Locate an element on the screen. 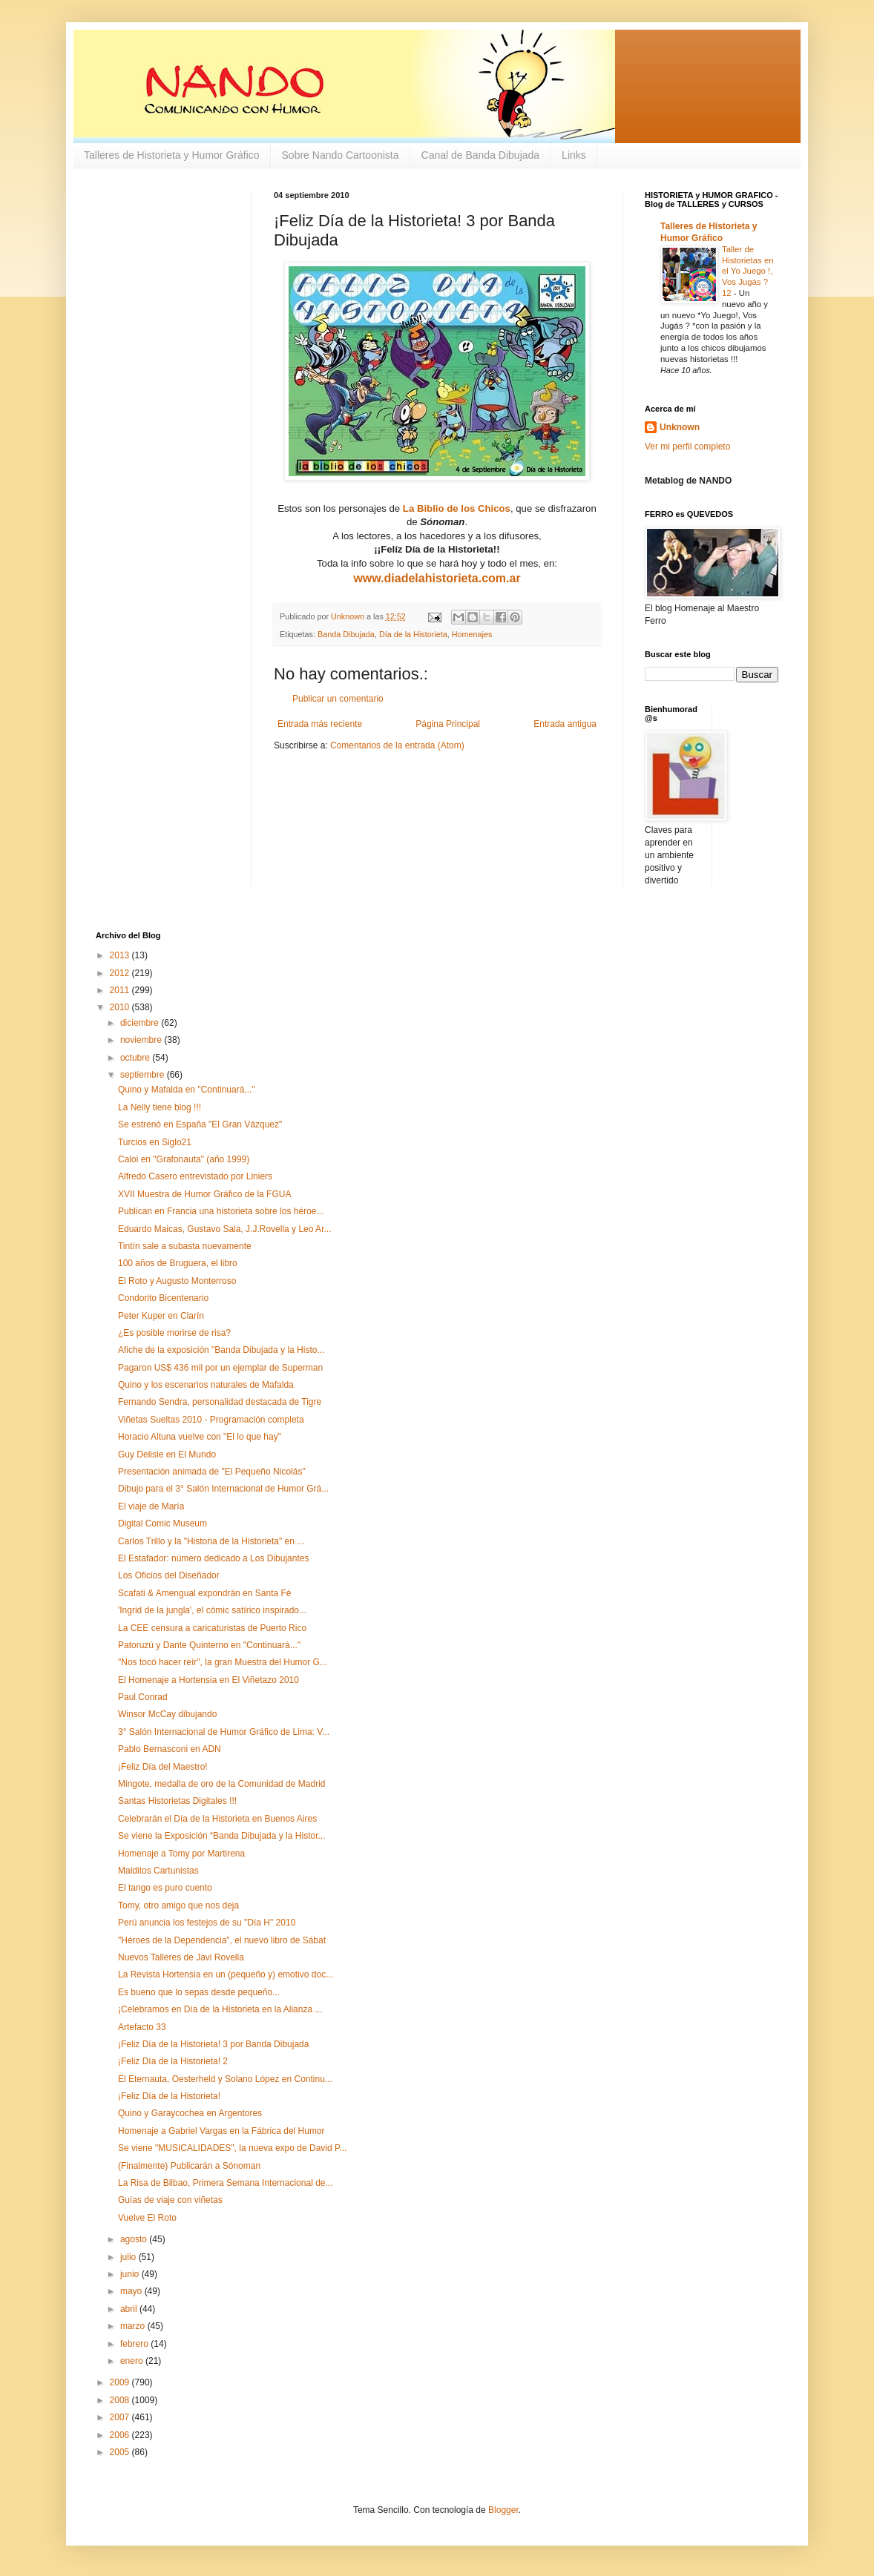  Unknown is located at coordinates (680, 427).